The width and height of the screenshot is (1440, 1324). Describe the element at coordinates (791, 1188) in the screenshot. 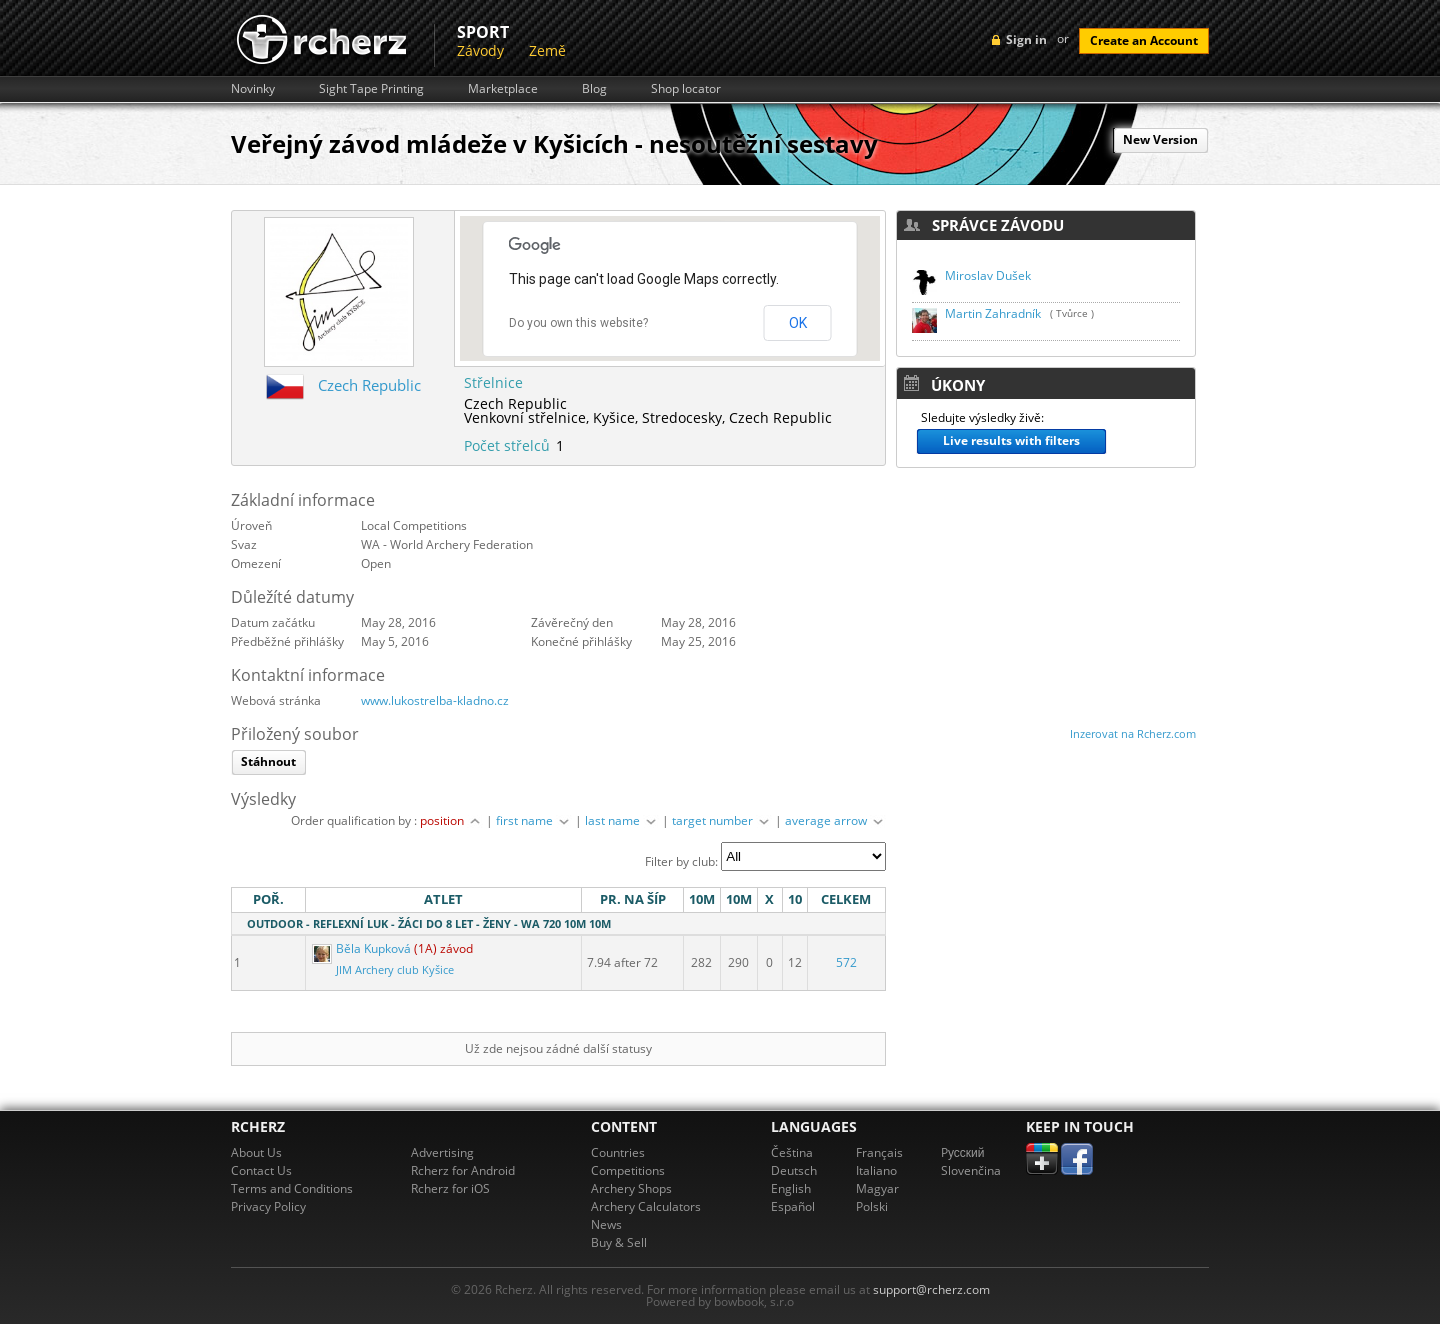

I see `English` at that location.